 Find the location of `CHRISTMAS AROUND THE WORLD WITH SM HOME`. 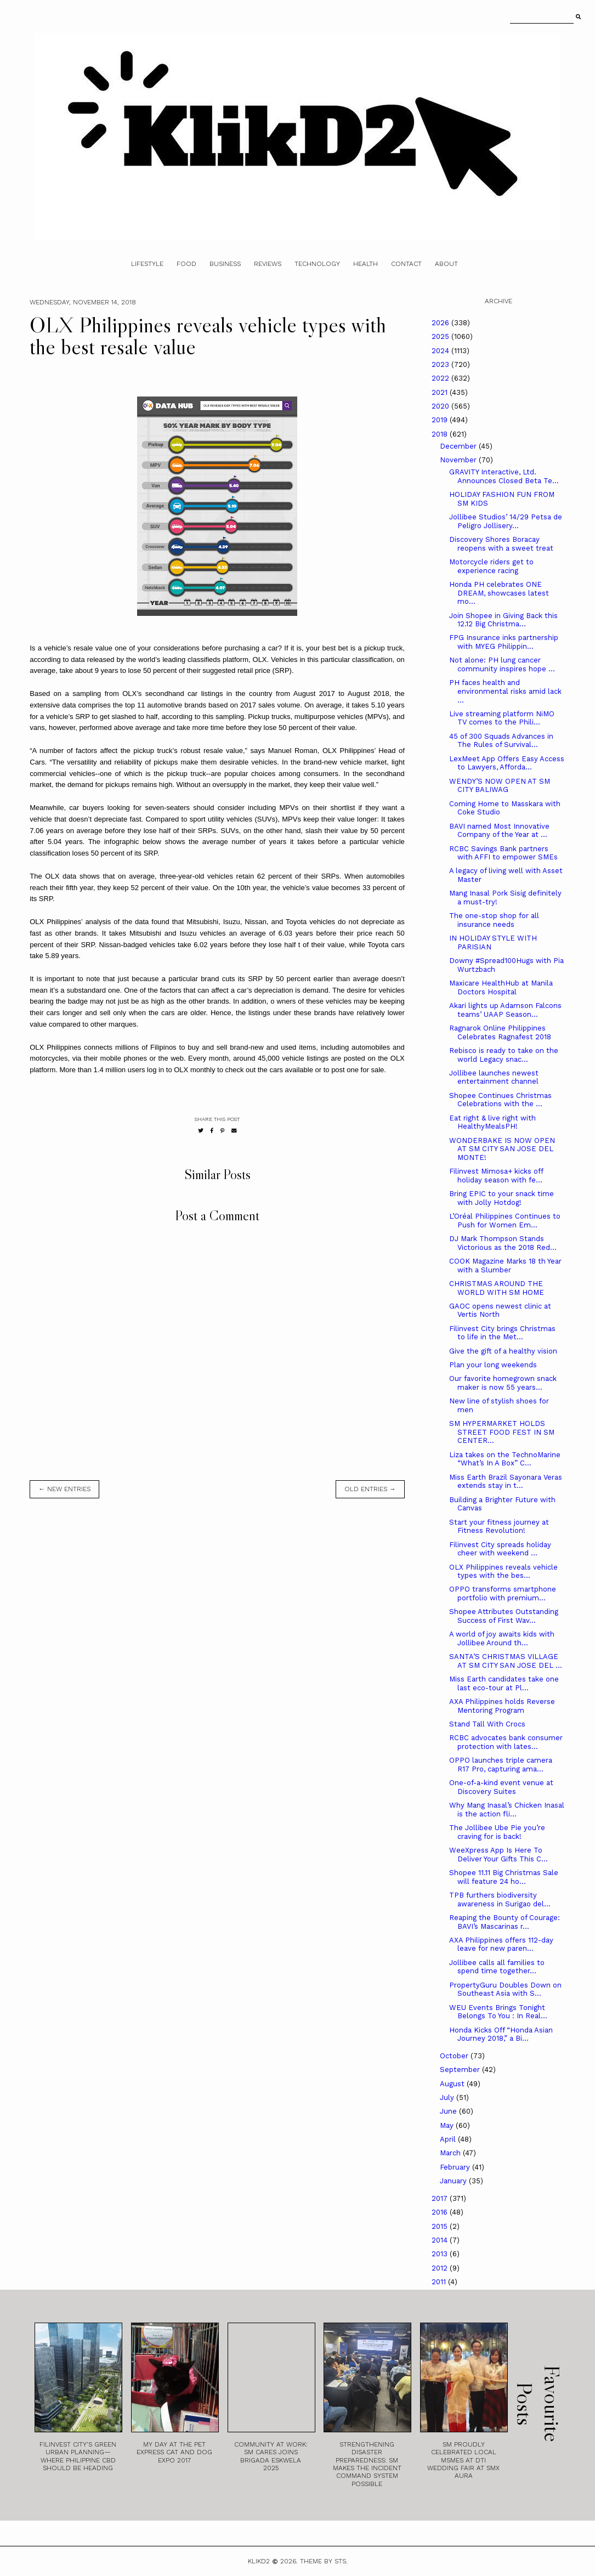

CHRISTMAS AROUND THE WORLD WITH SM HOME is located at coordinates (496, 1288).